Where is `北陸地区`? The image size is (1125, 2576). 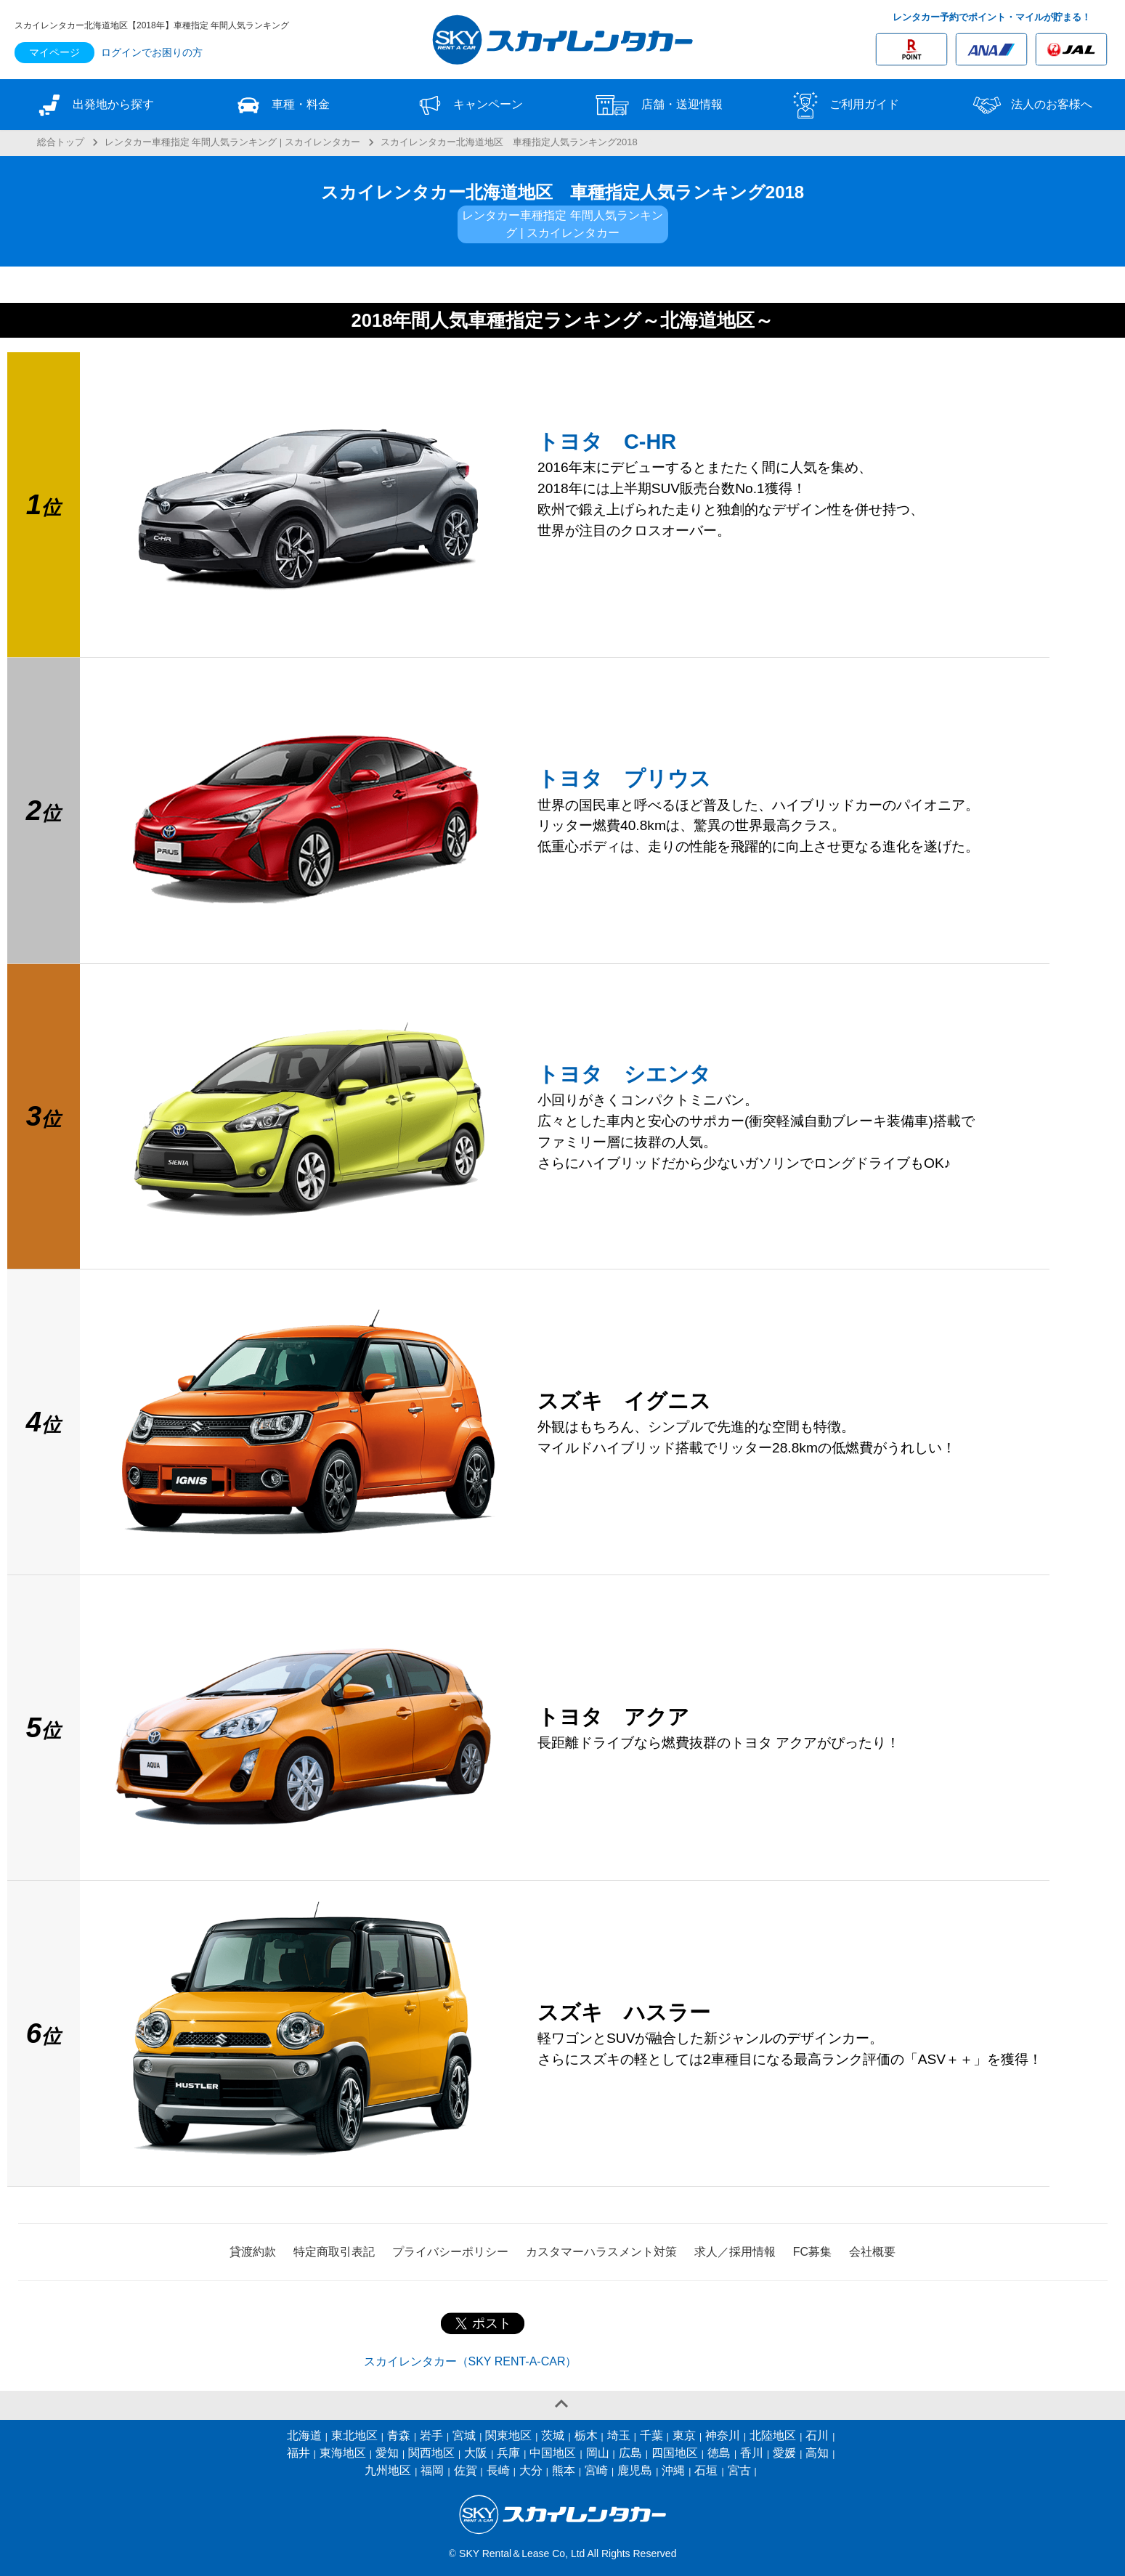 北陸地区 is located at coordinates (773, 2435).